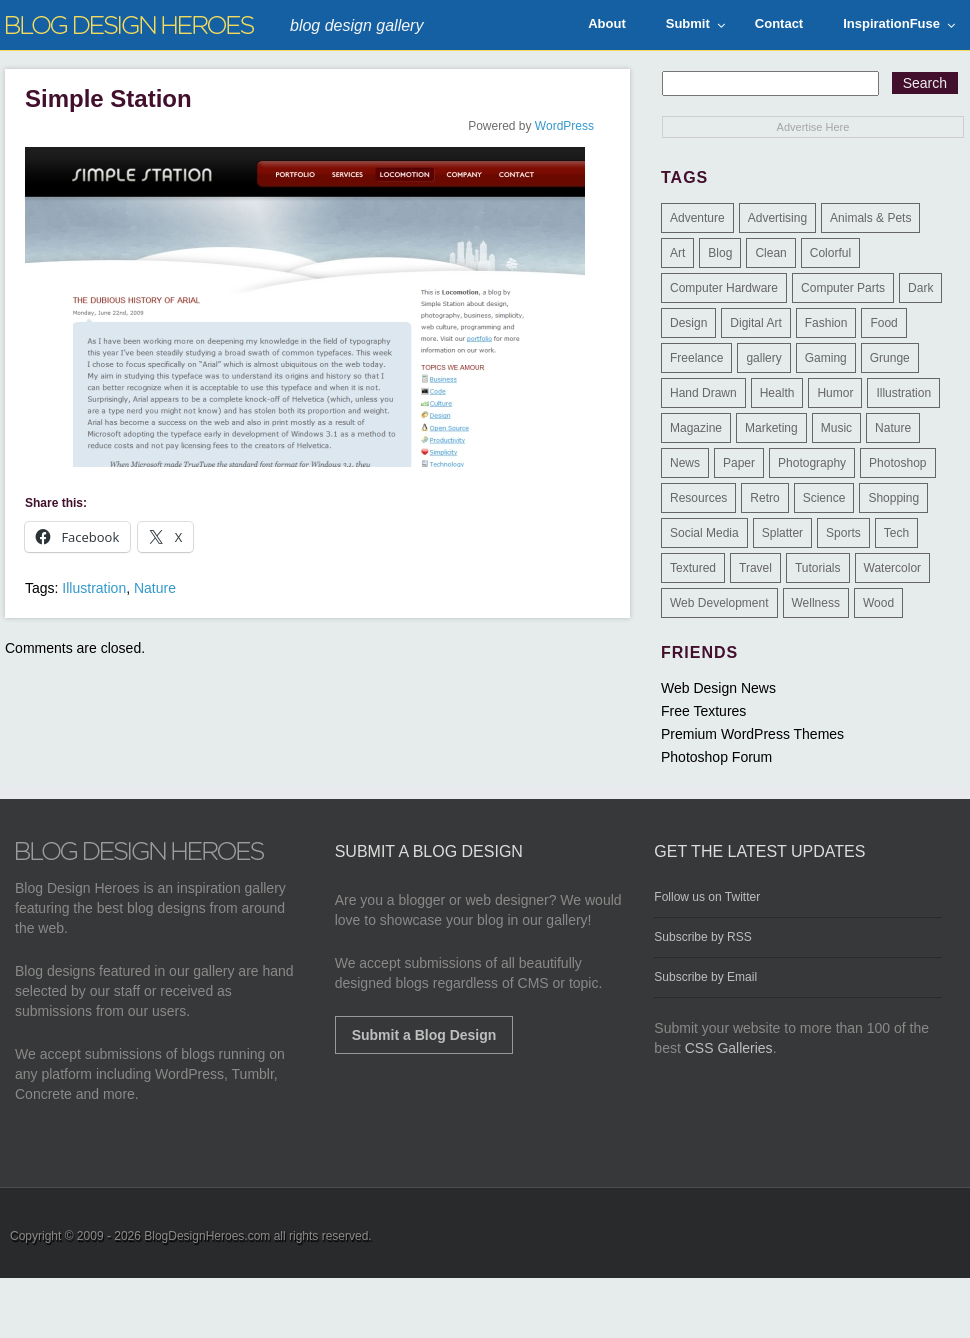 This screenshot has width=970, height=1338. I want to click on Textured [Textured (90 items)], so click(693, 568).